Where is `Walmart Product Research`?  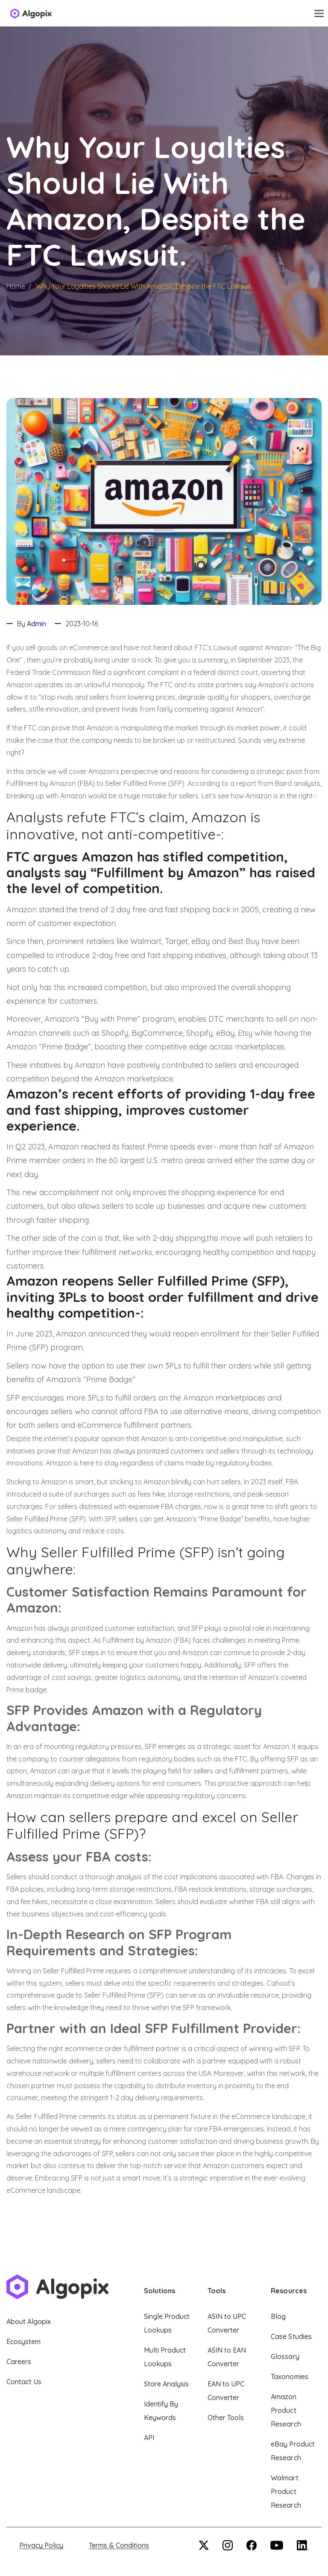
Walmart Product Research is located at coordinates (286, 2491).